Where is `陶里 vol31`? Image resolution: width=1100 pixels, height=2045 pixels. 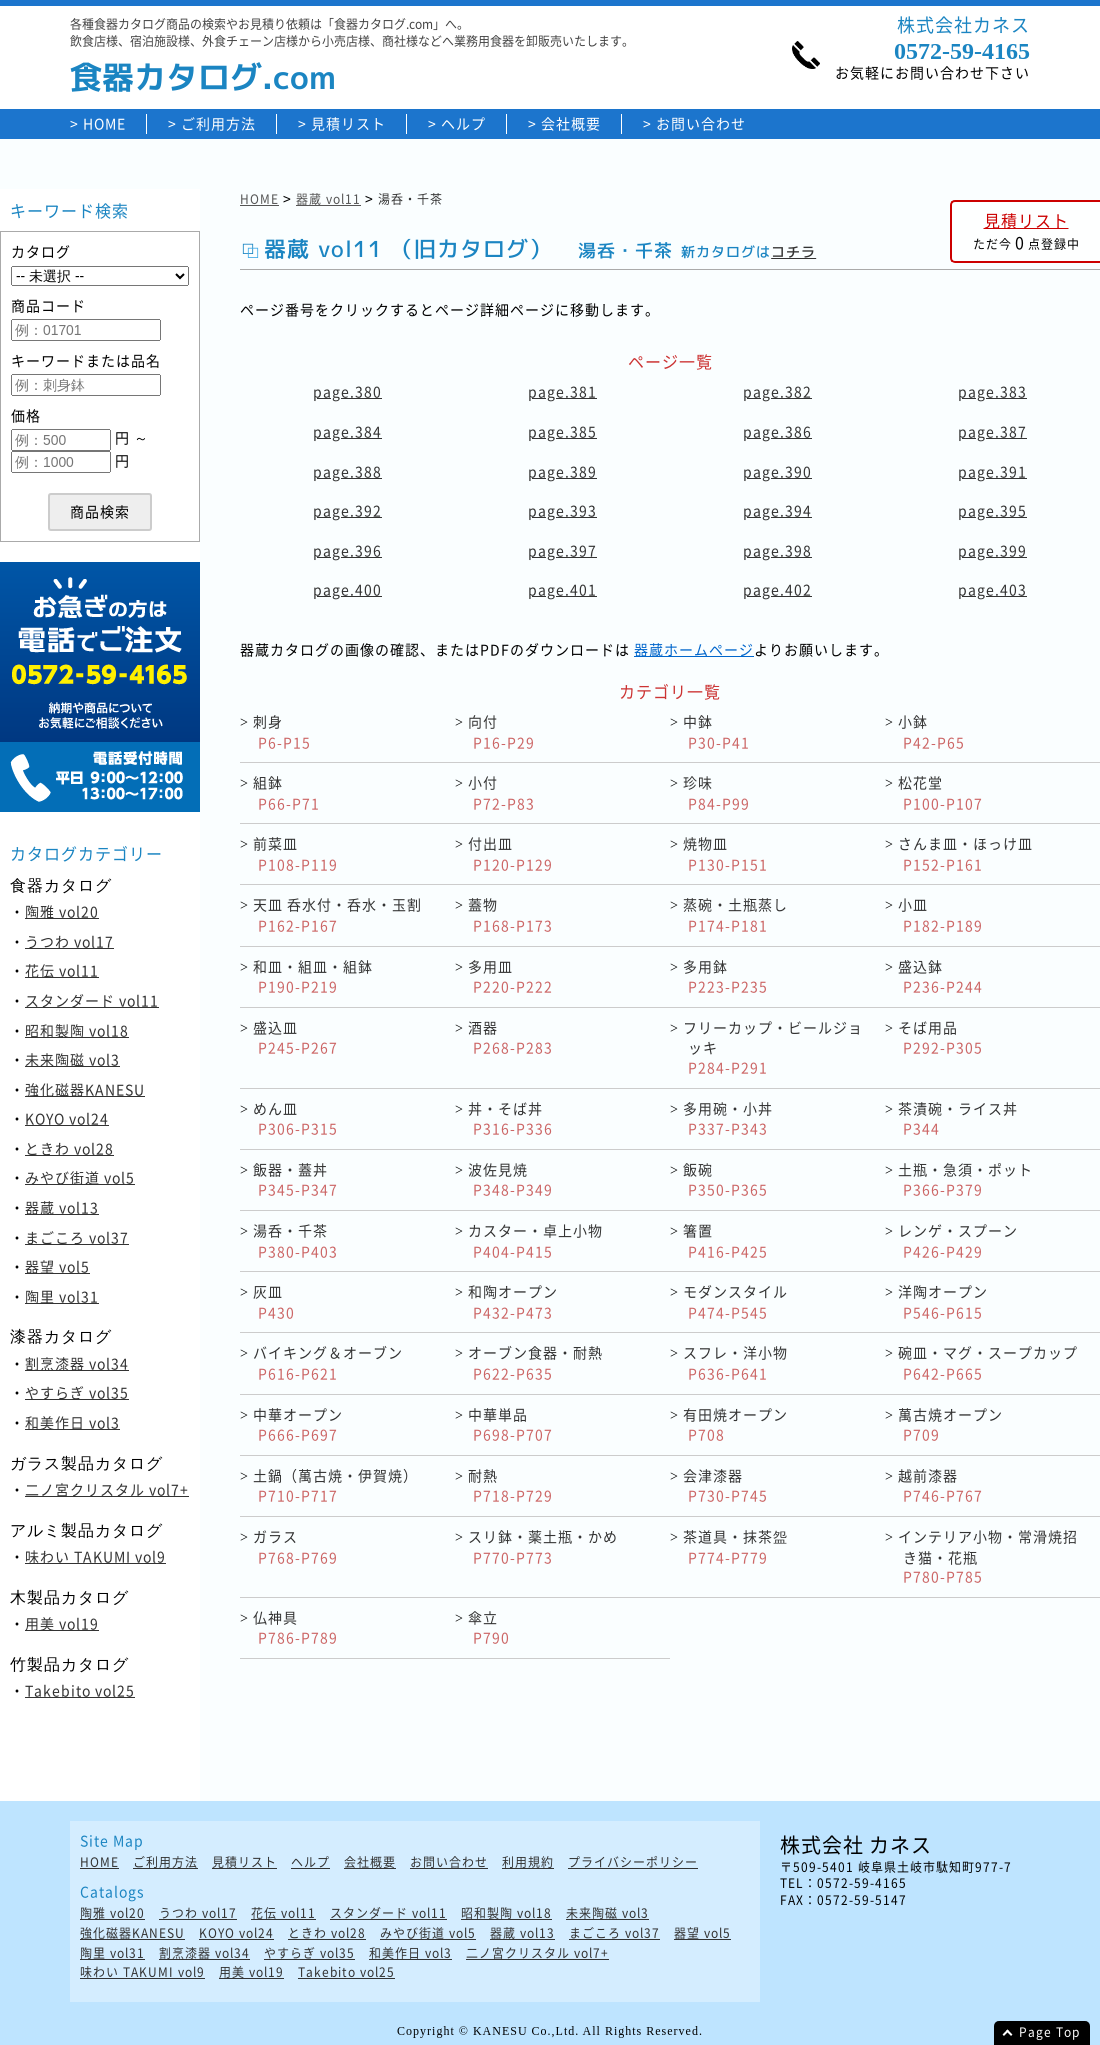 陶里 vol31 is located at coordinates (62, 1296).